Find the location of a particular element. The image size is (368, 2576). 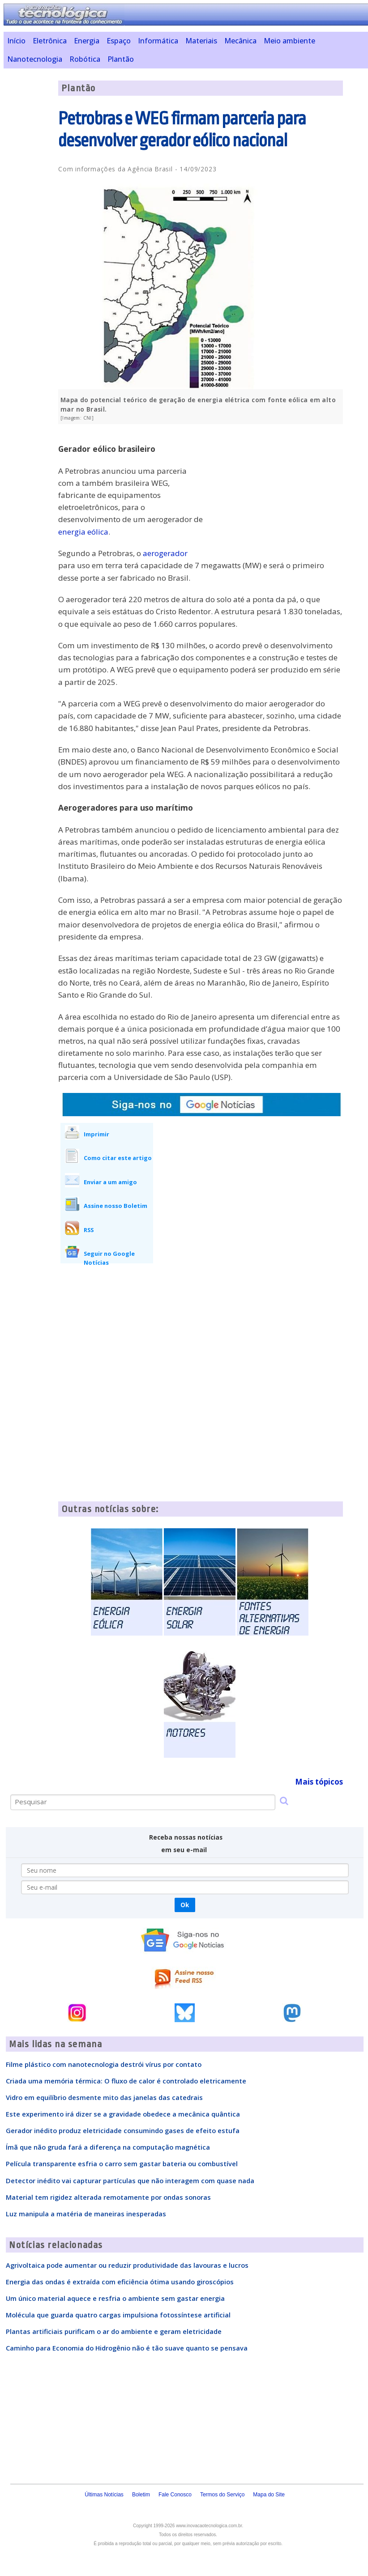

Detector inédito vai capturar partículas que não interagem com quase nada is located at coordinates (130, 2180).